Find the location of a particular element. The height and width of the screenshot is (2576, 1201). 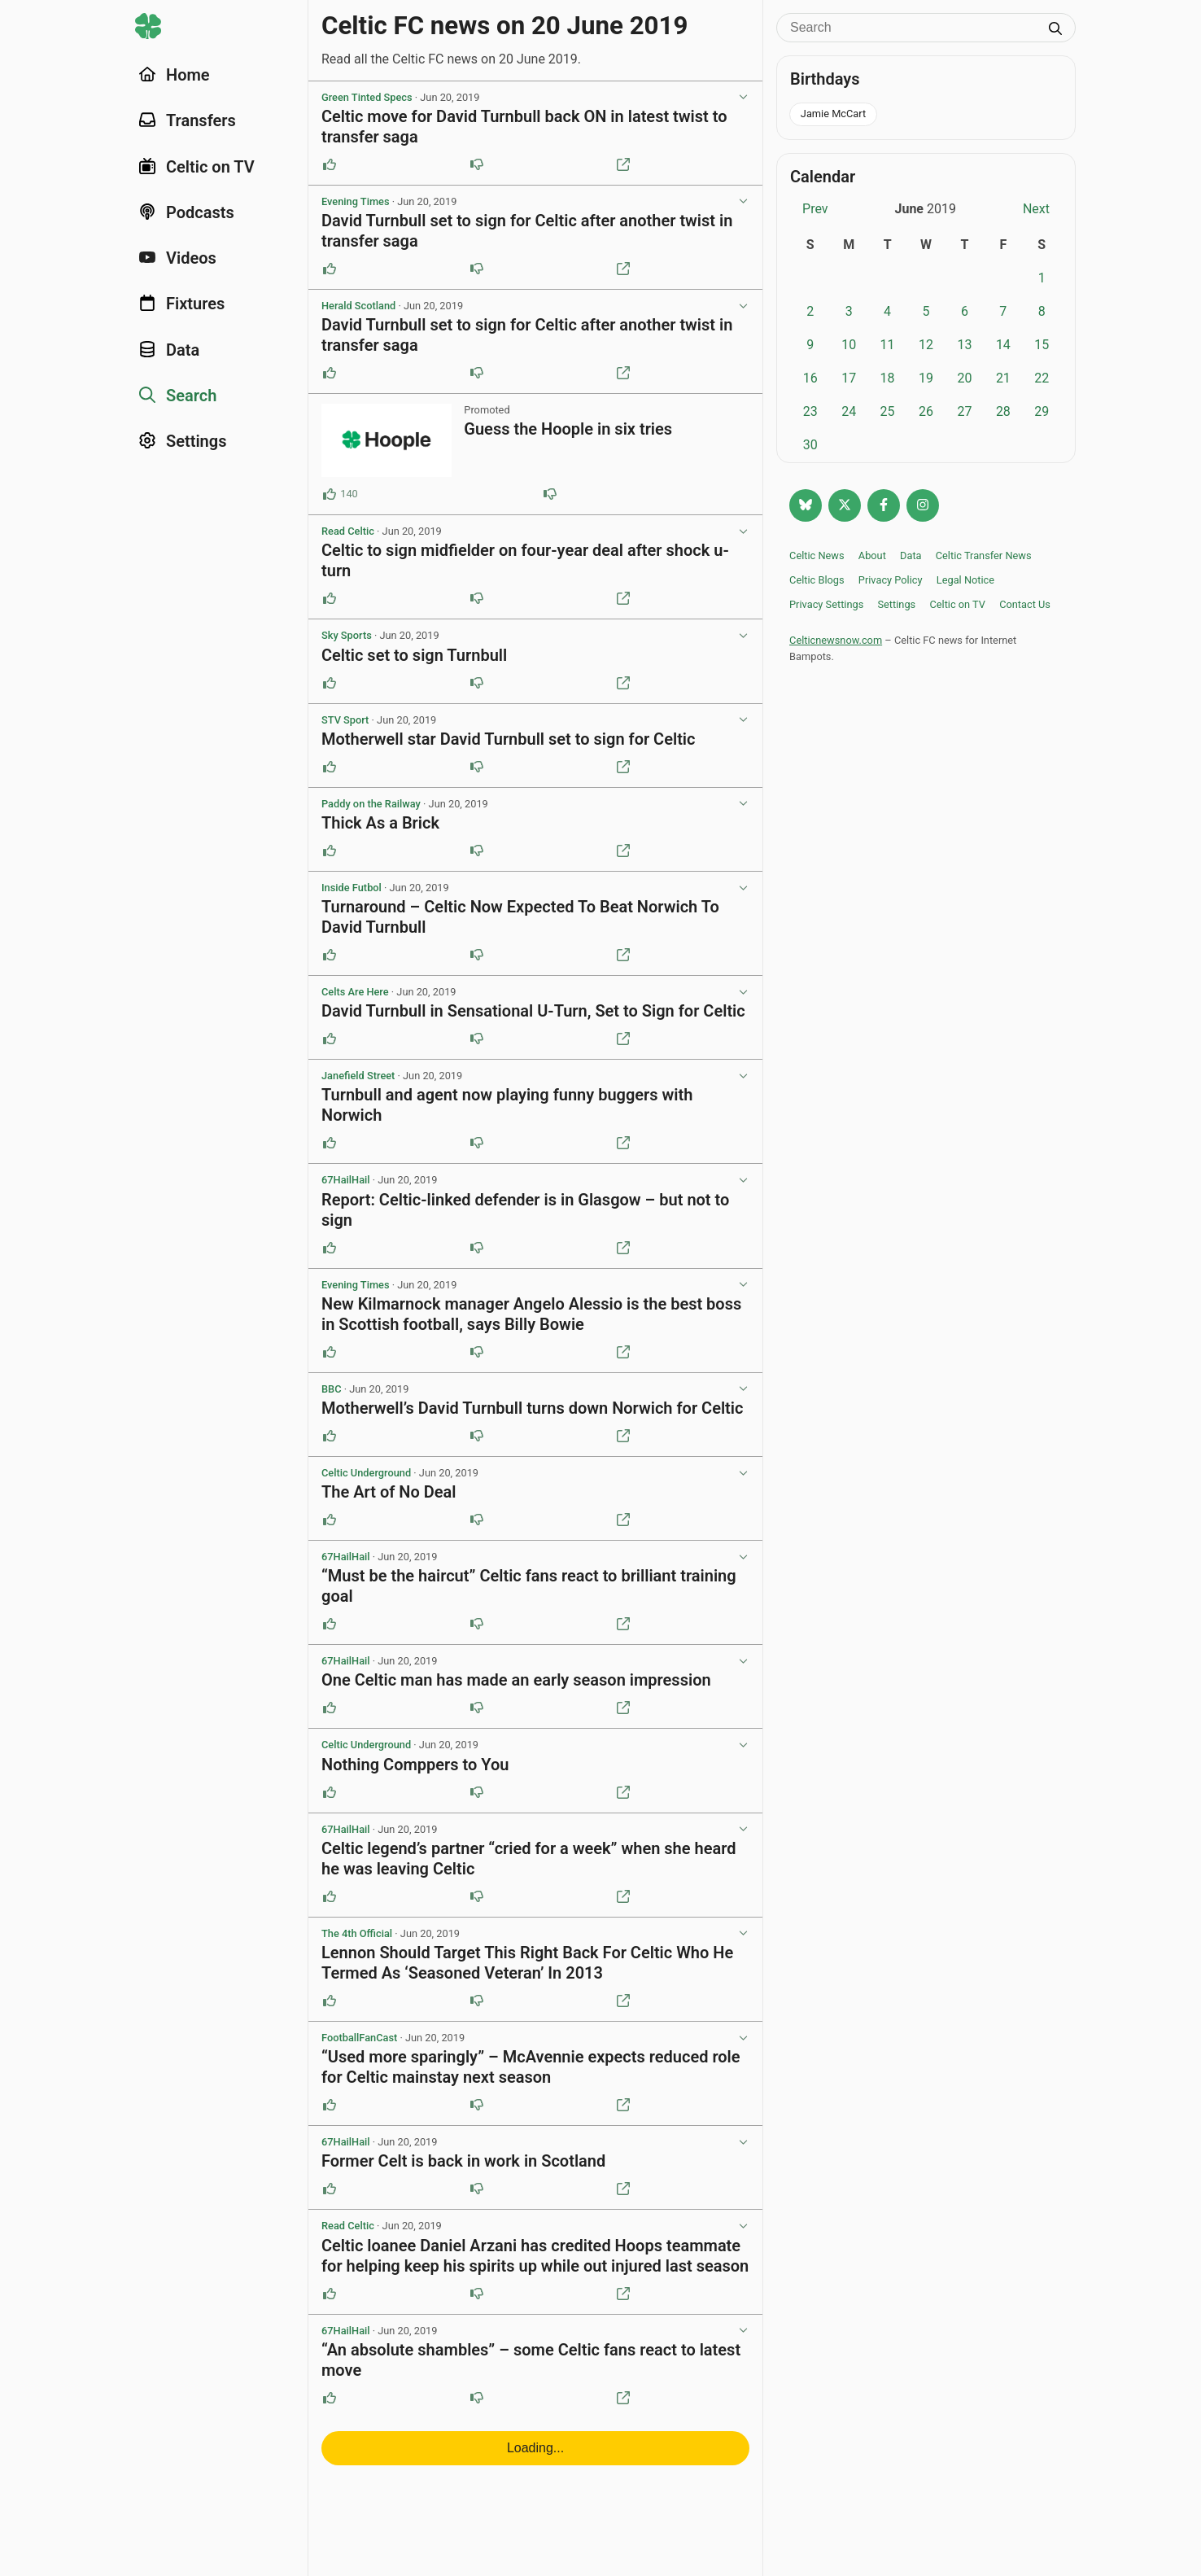

Contact Us is located at coordinates (1024, 604).